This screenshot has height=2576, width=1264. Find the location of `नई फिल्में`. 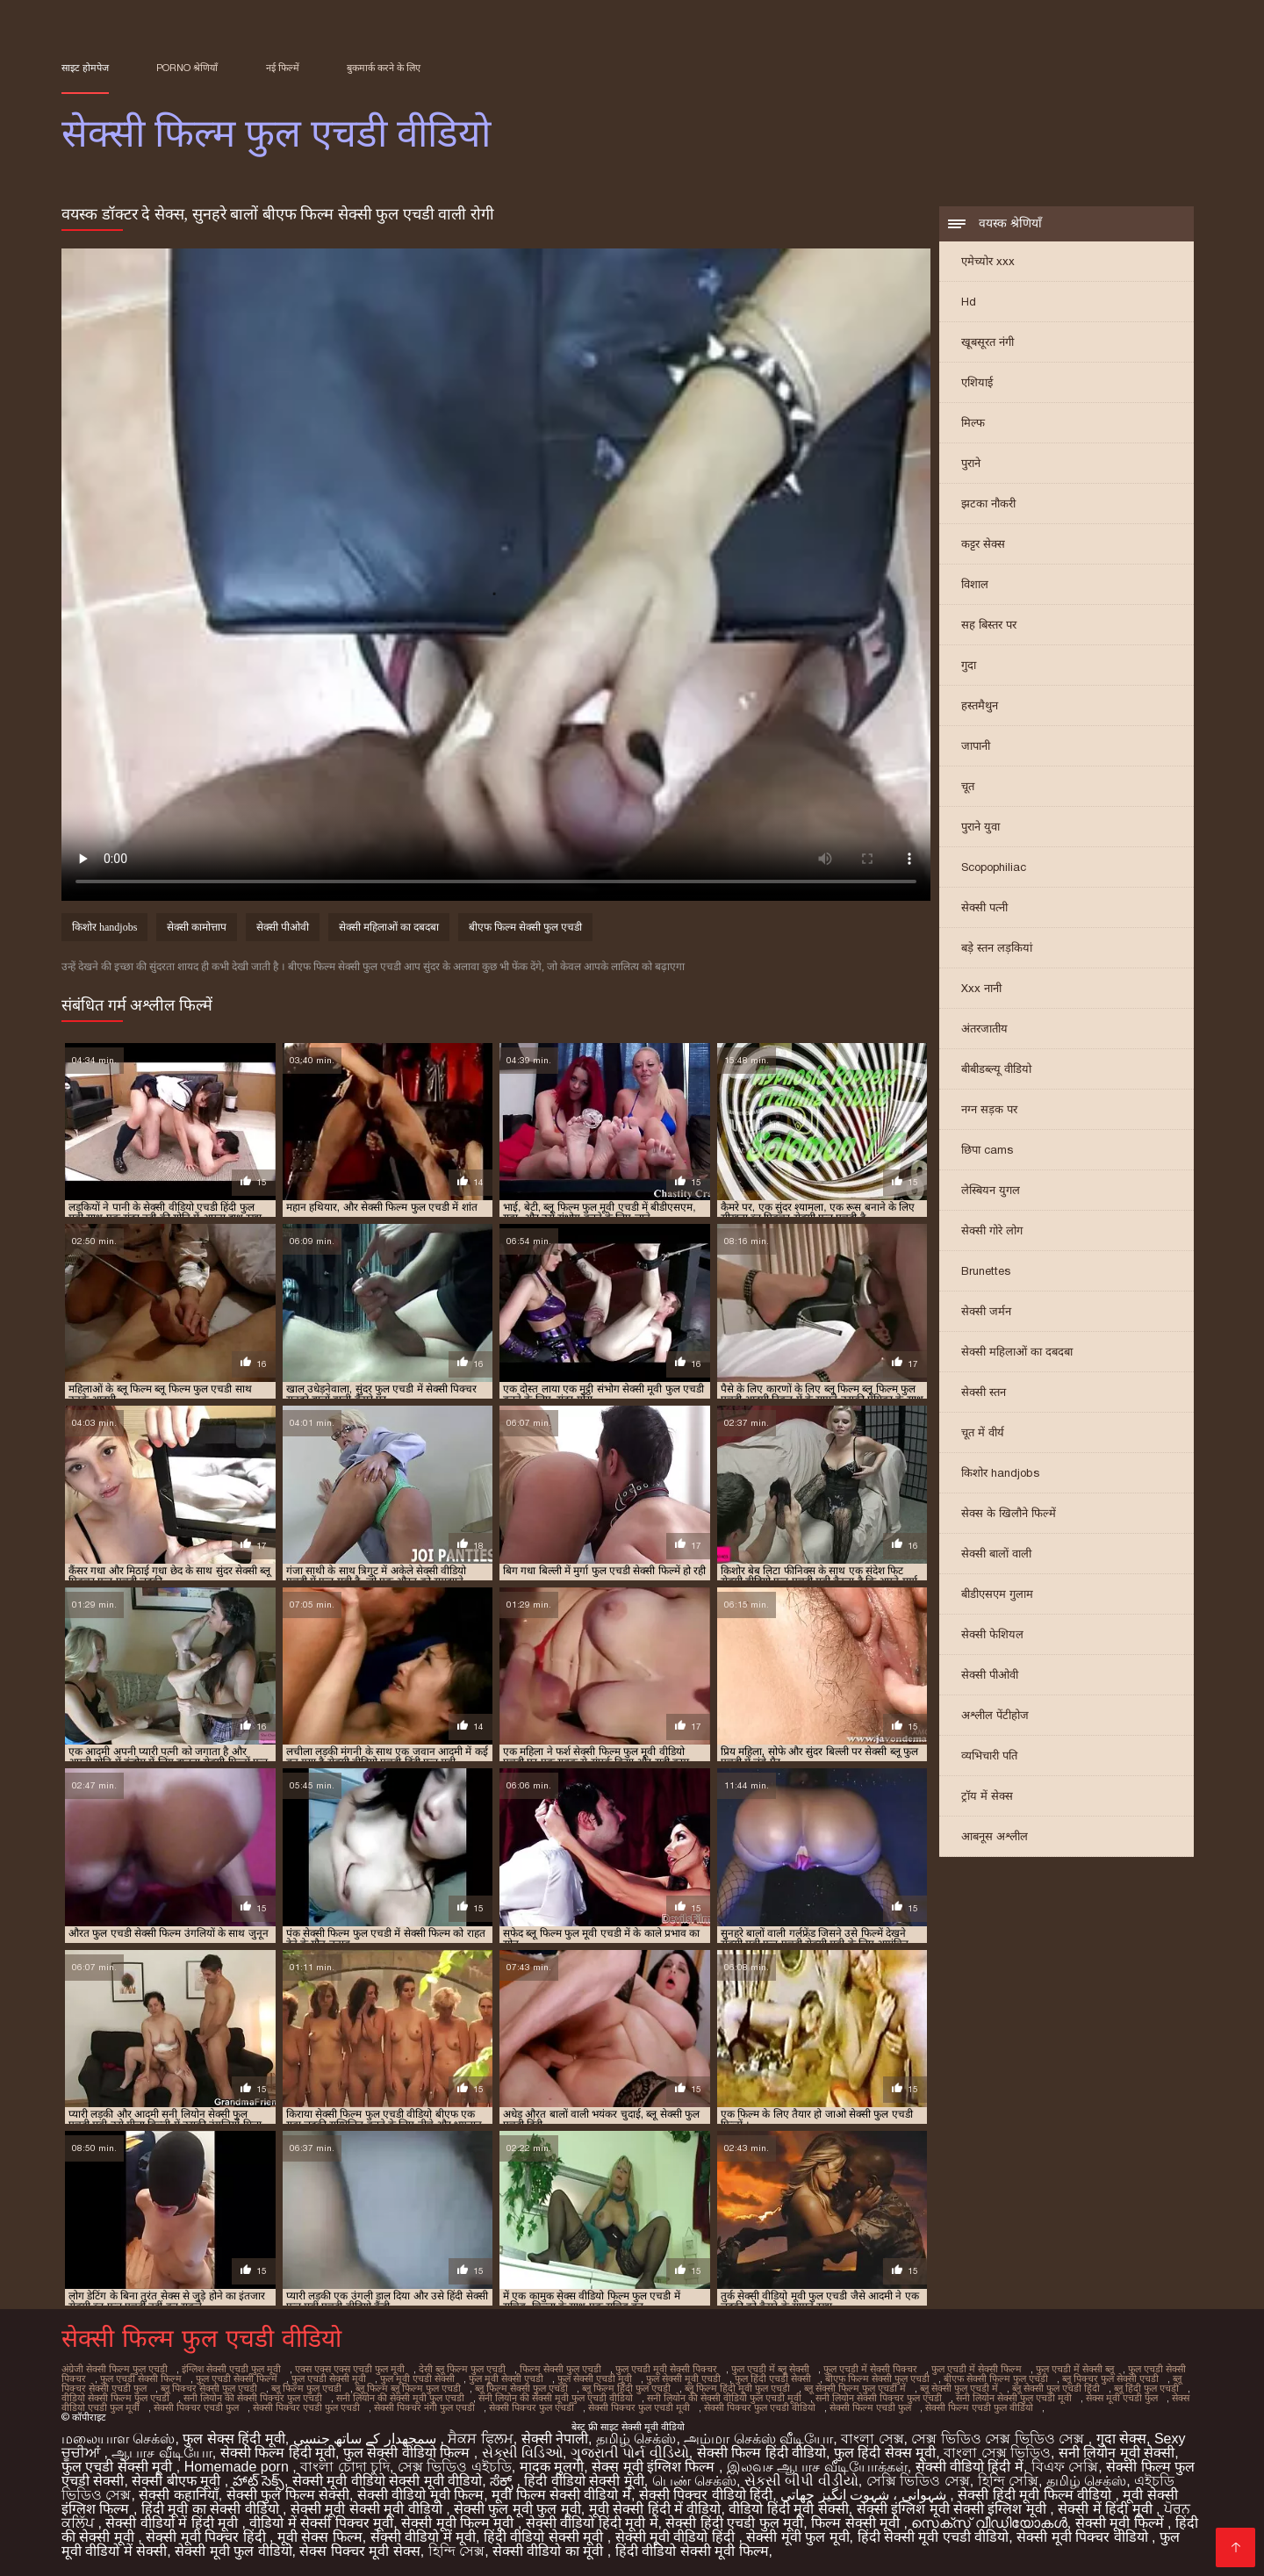

नई फिल्में is located at coordinates (282, 67).